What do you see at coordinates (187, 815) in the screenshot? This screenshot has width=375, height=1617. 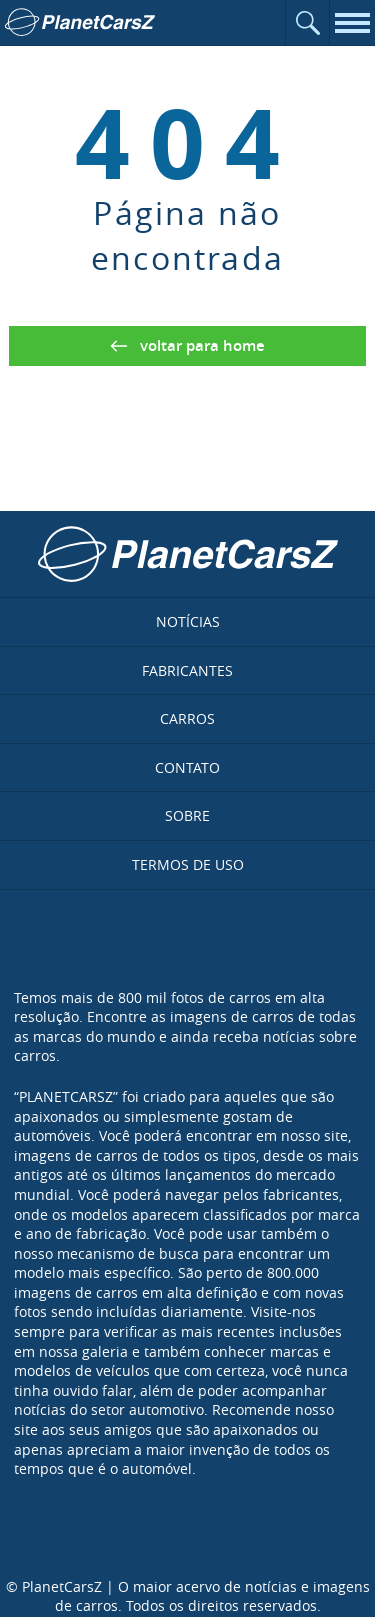 I see `Sobre` at bounding box center [187, 815].